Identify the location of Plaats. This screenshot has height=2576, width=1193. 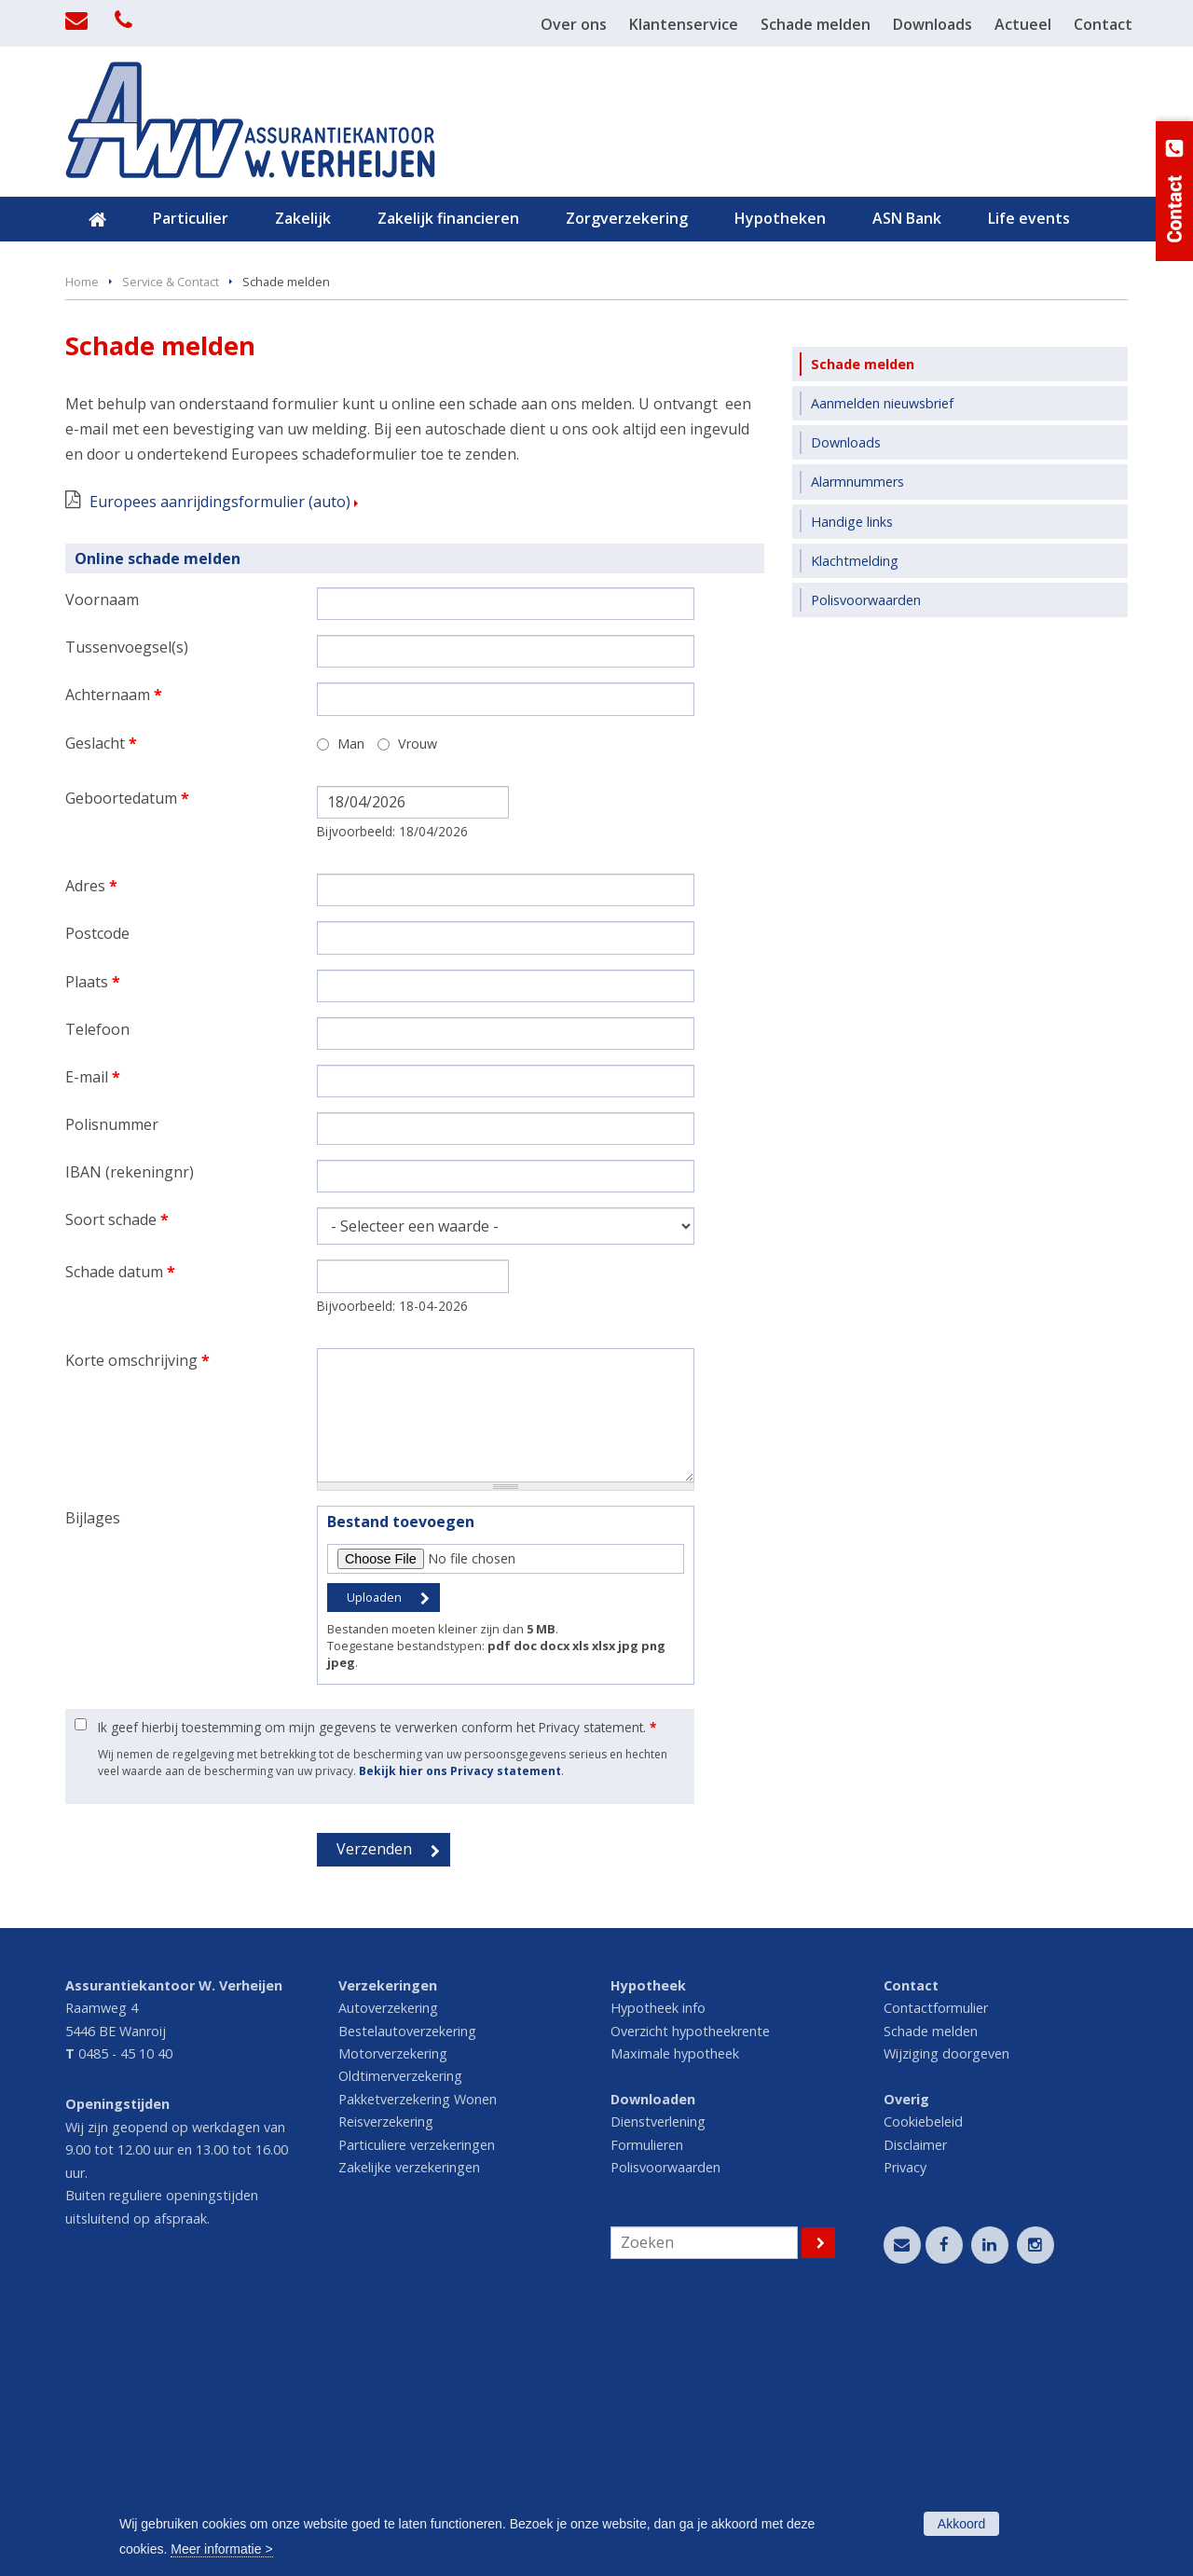
(92, 1233).